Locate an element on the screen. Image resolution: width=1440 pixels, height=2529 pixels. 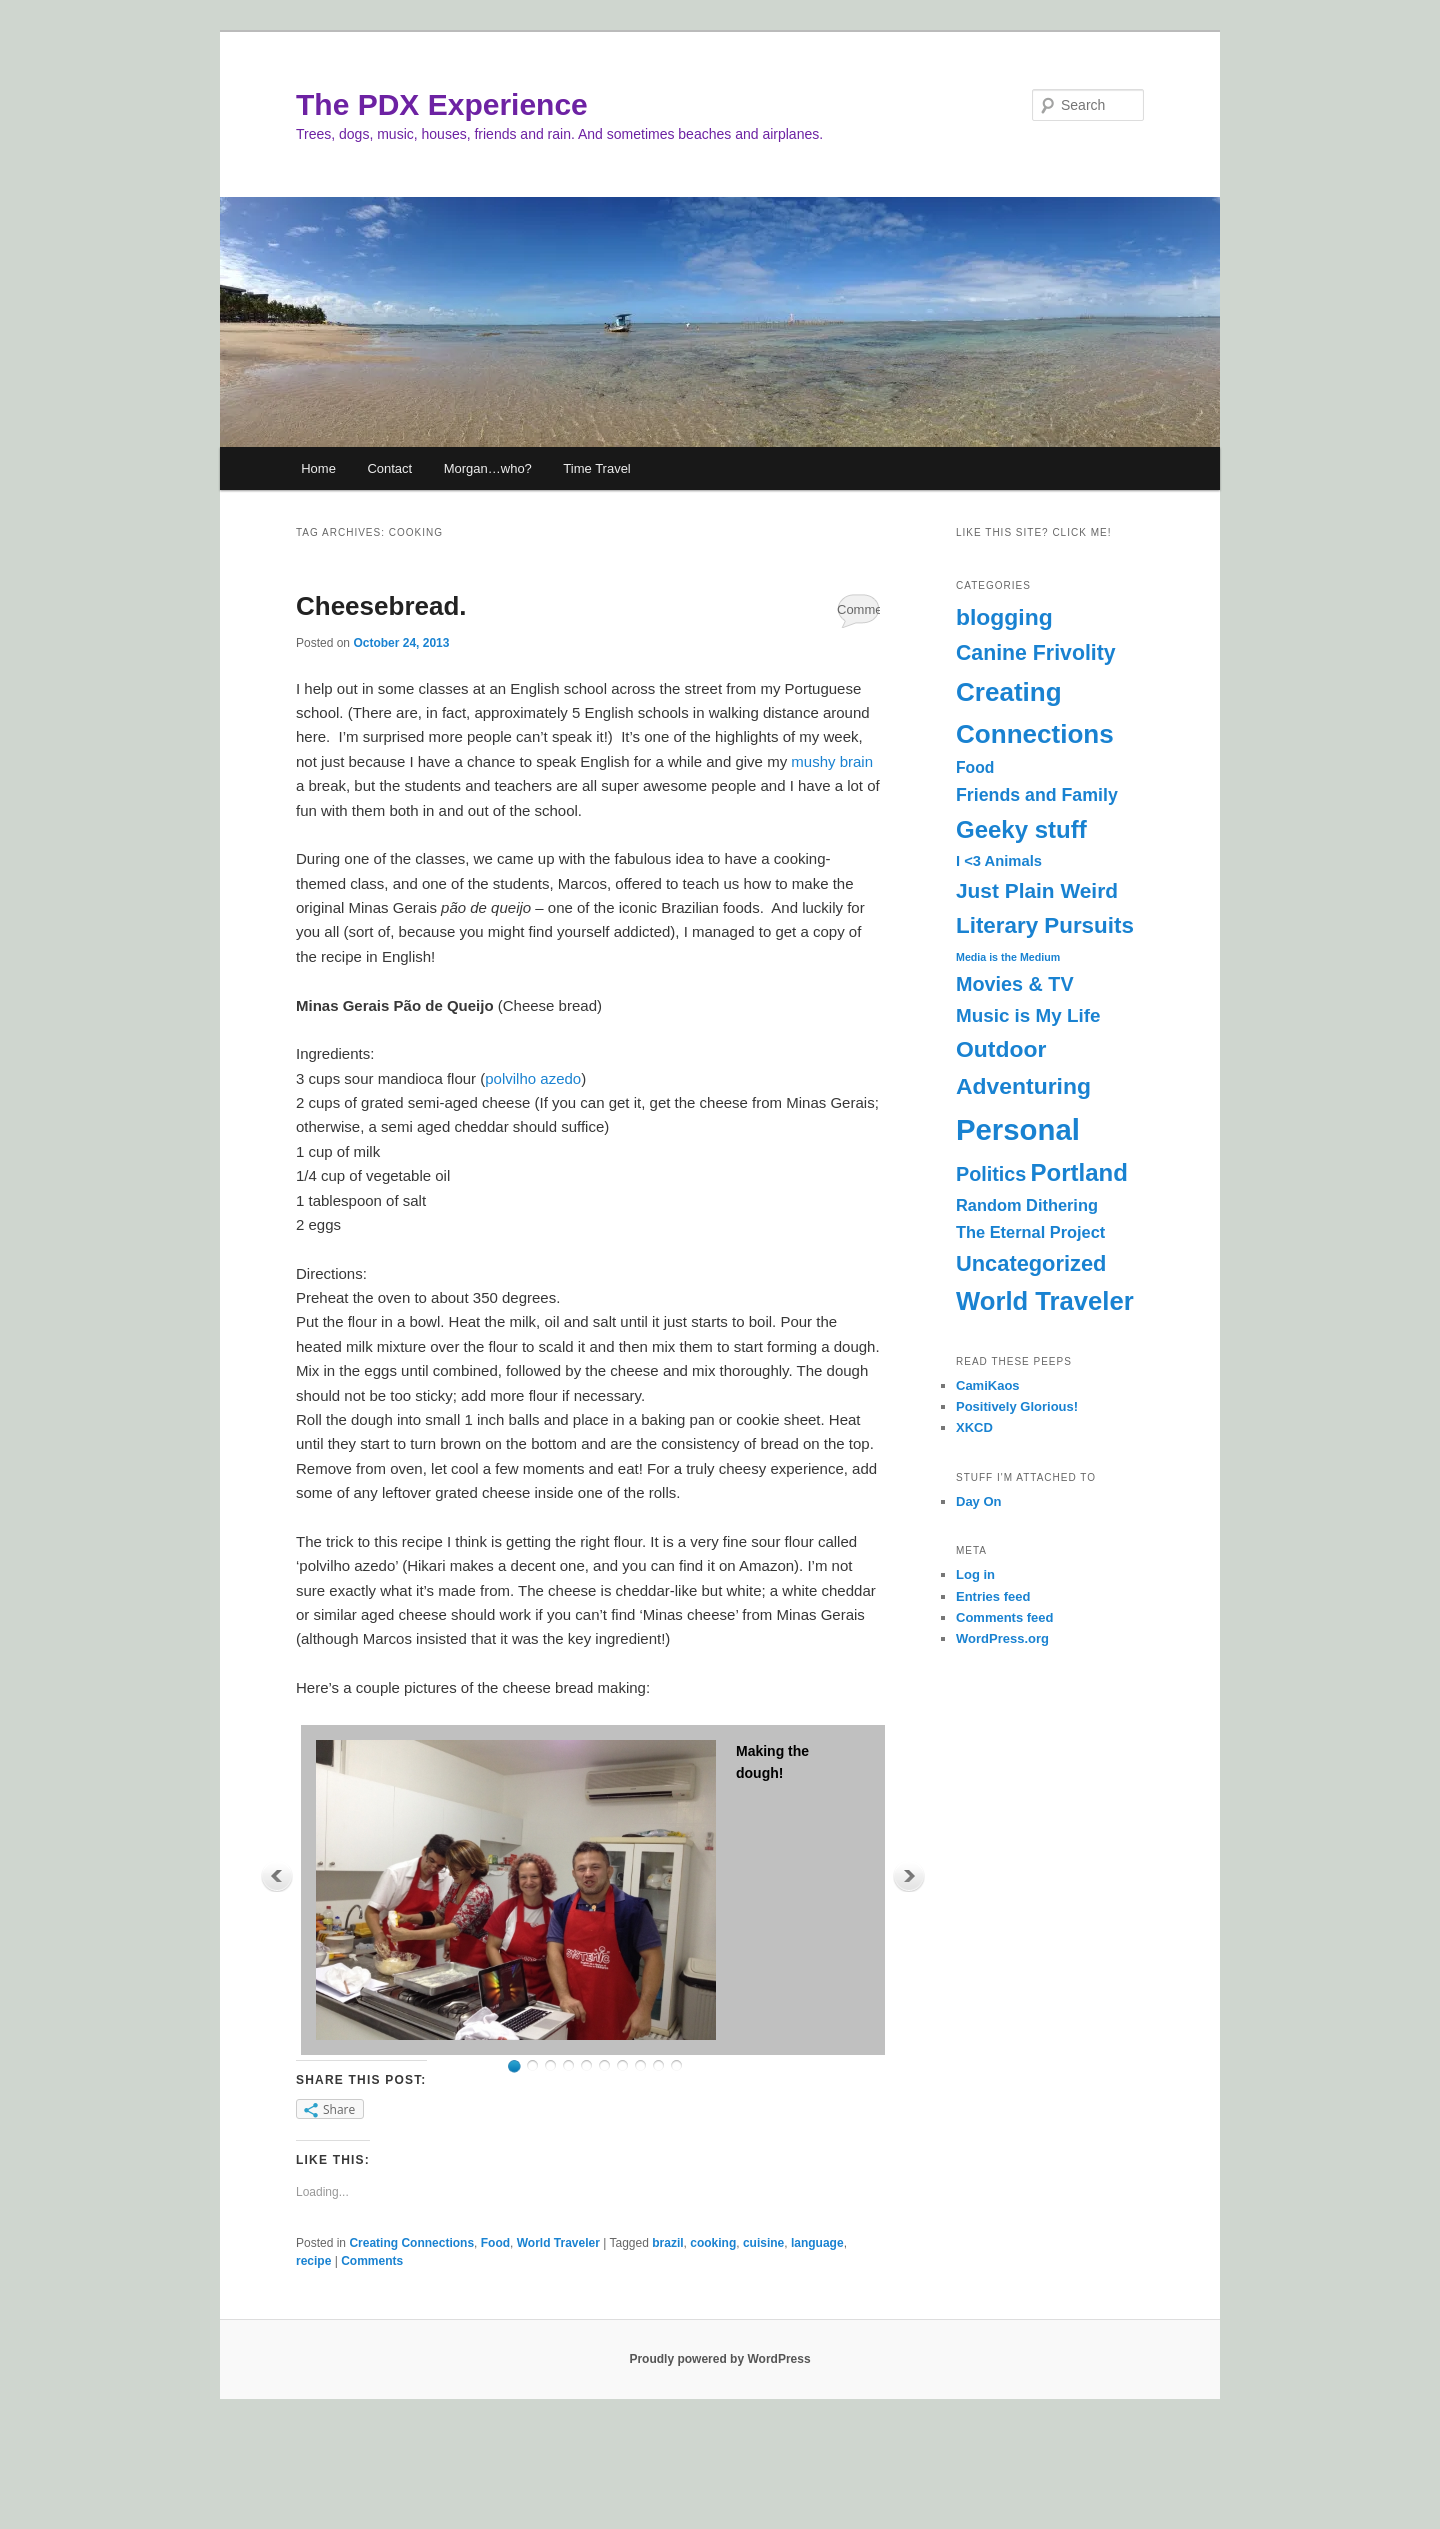
Politics [Politics (13 items)] is located at coordinates (991, 1174).